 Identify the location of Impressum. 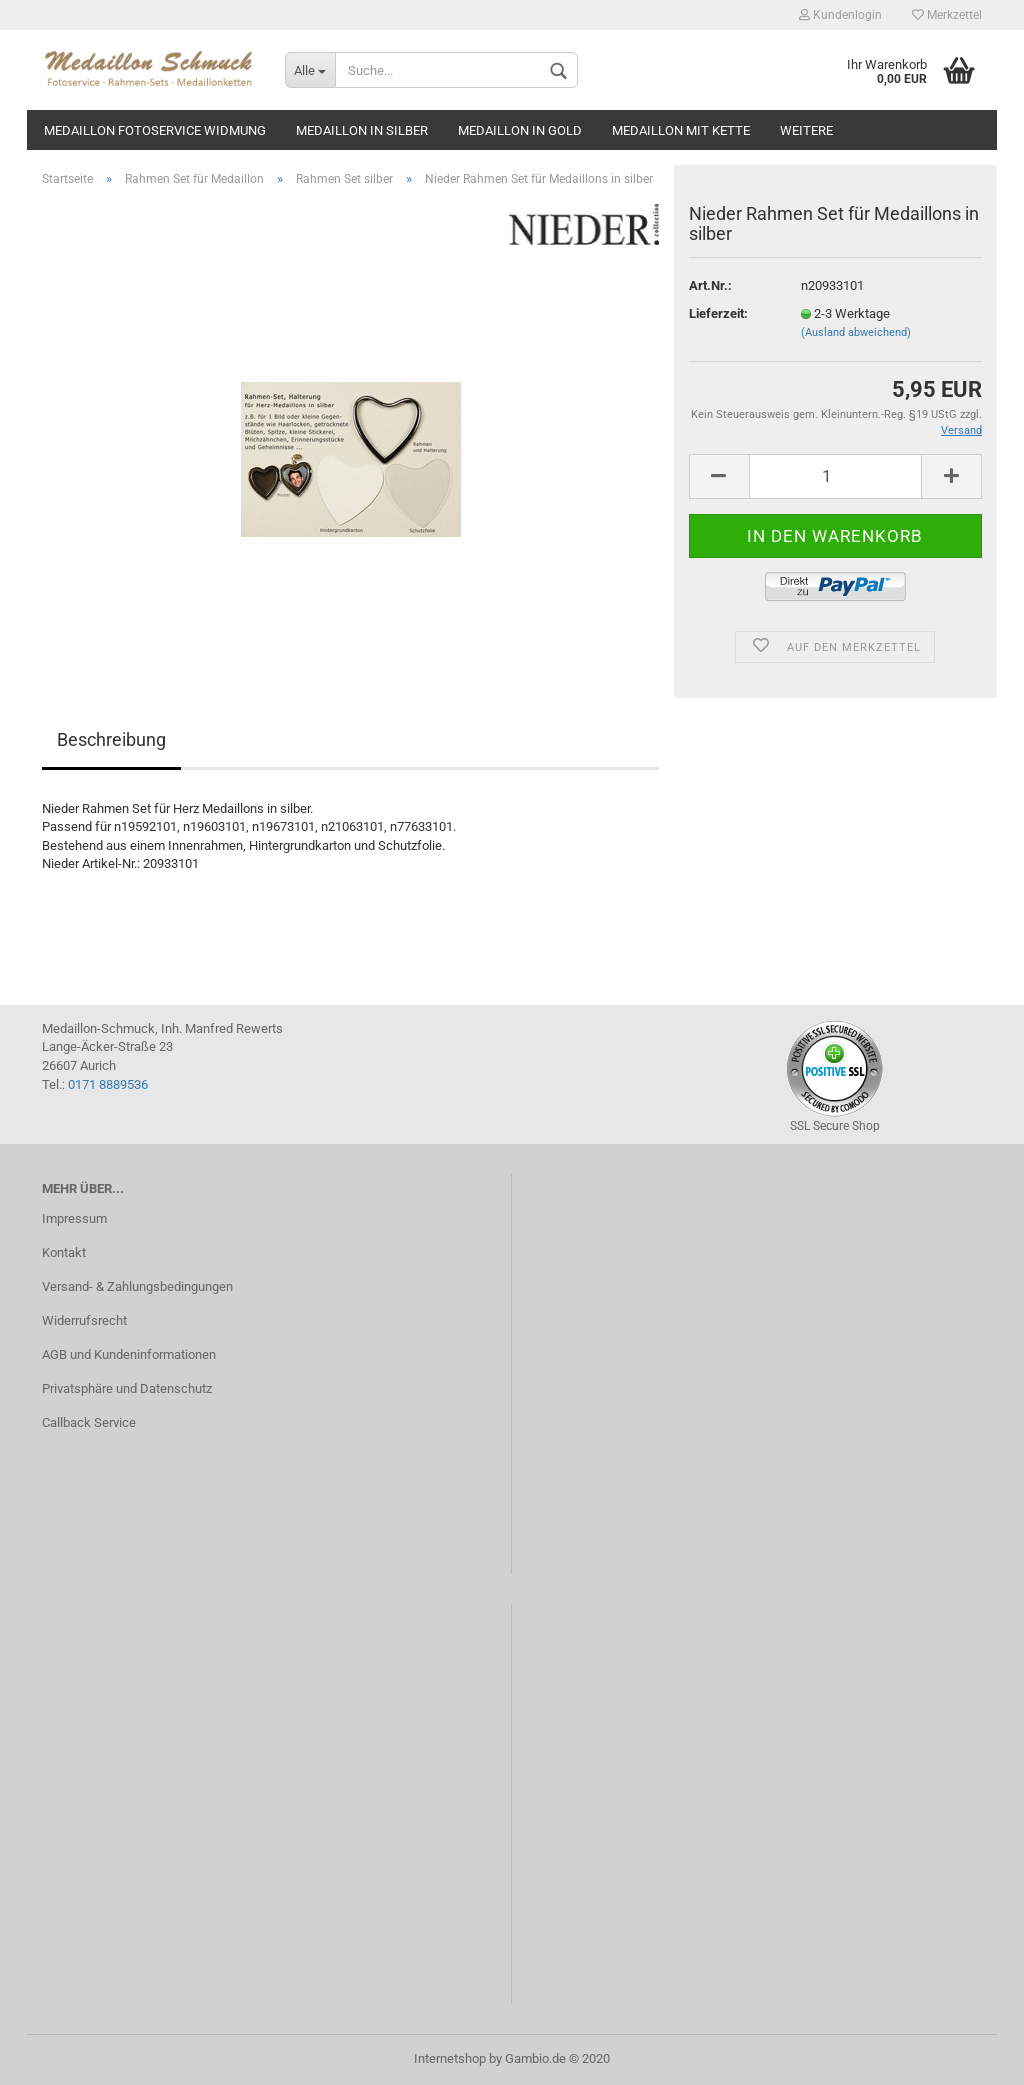
(74, 1218).